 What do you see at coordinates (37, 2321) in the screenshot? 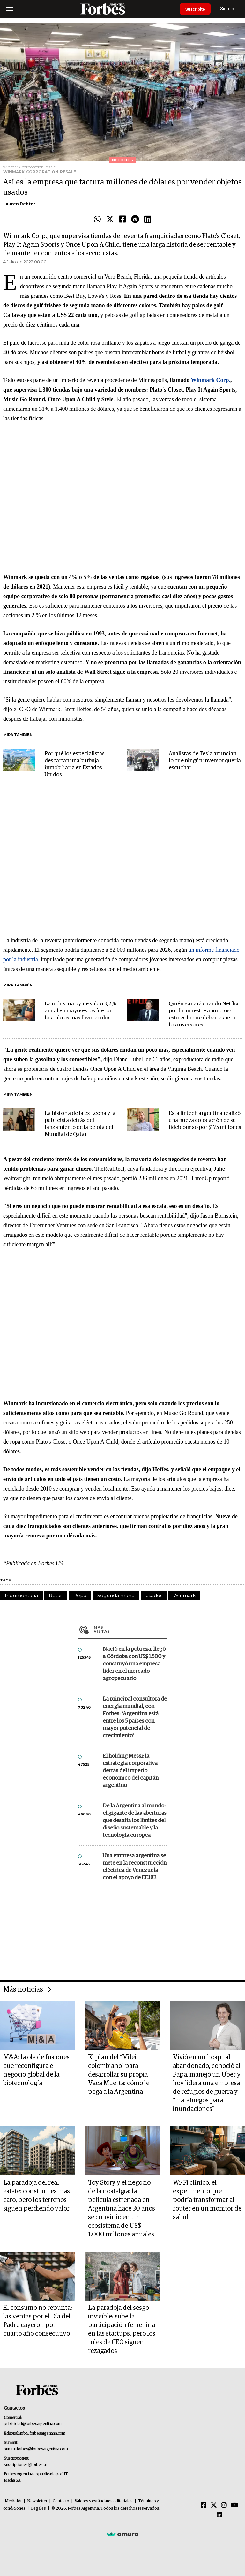
I see `El consumo no repunta: las ventas por el Día del Padre cayeron por cuarto año consecutivo` at bounding box center [37, 2321].